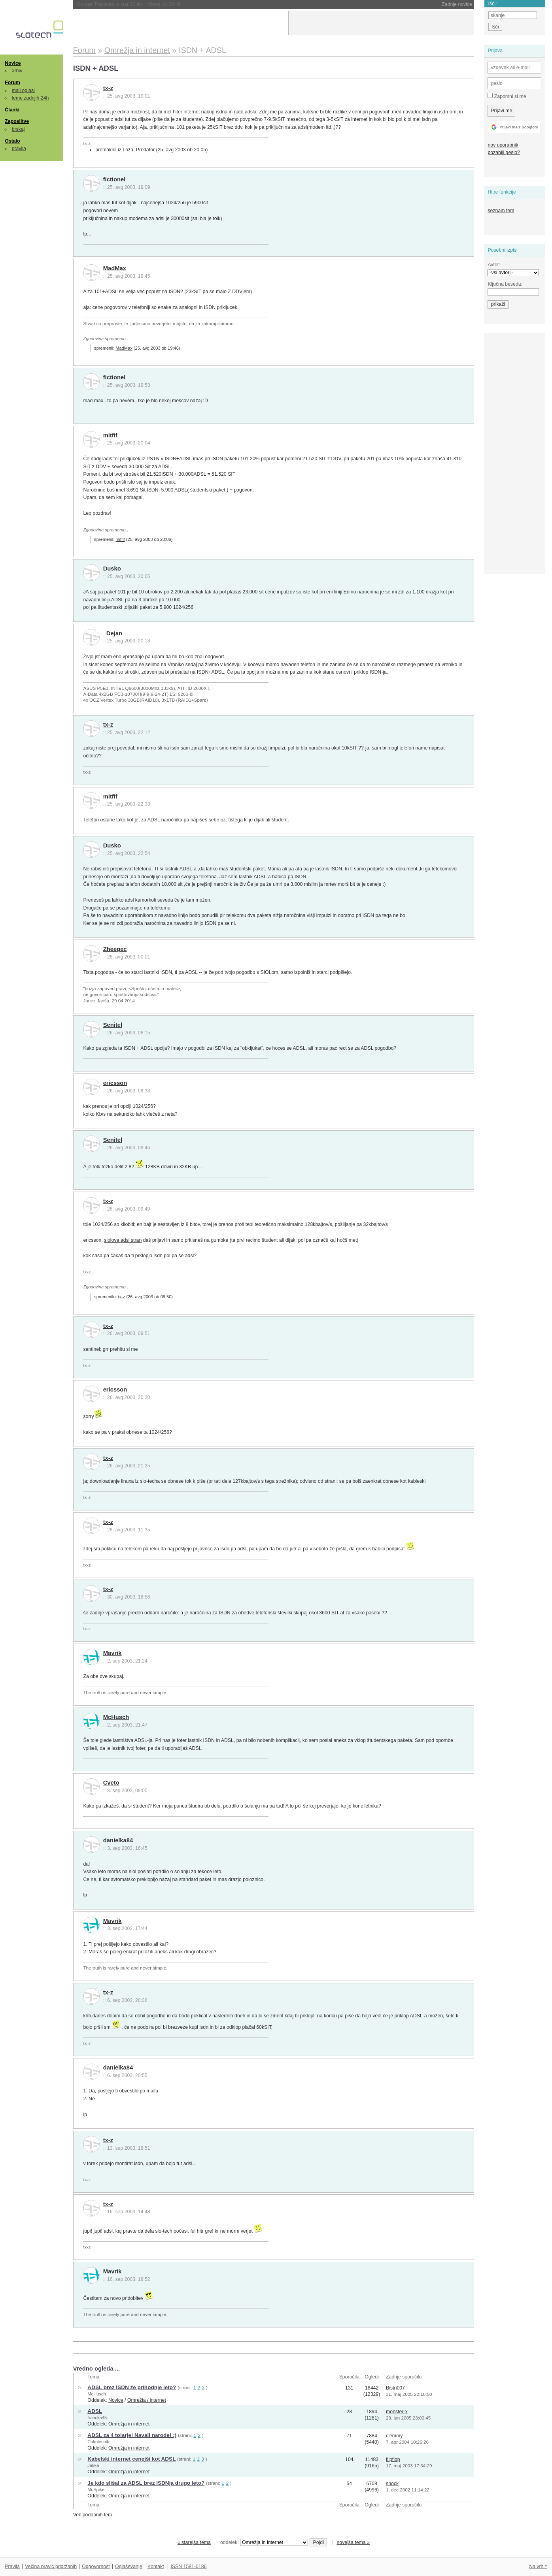  What do you see at coordinates (12, 110) in the screenshot?
I see `Članki` at bounding box center [12, 110].